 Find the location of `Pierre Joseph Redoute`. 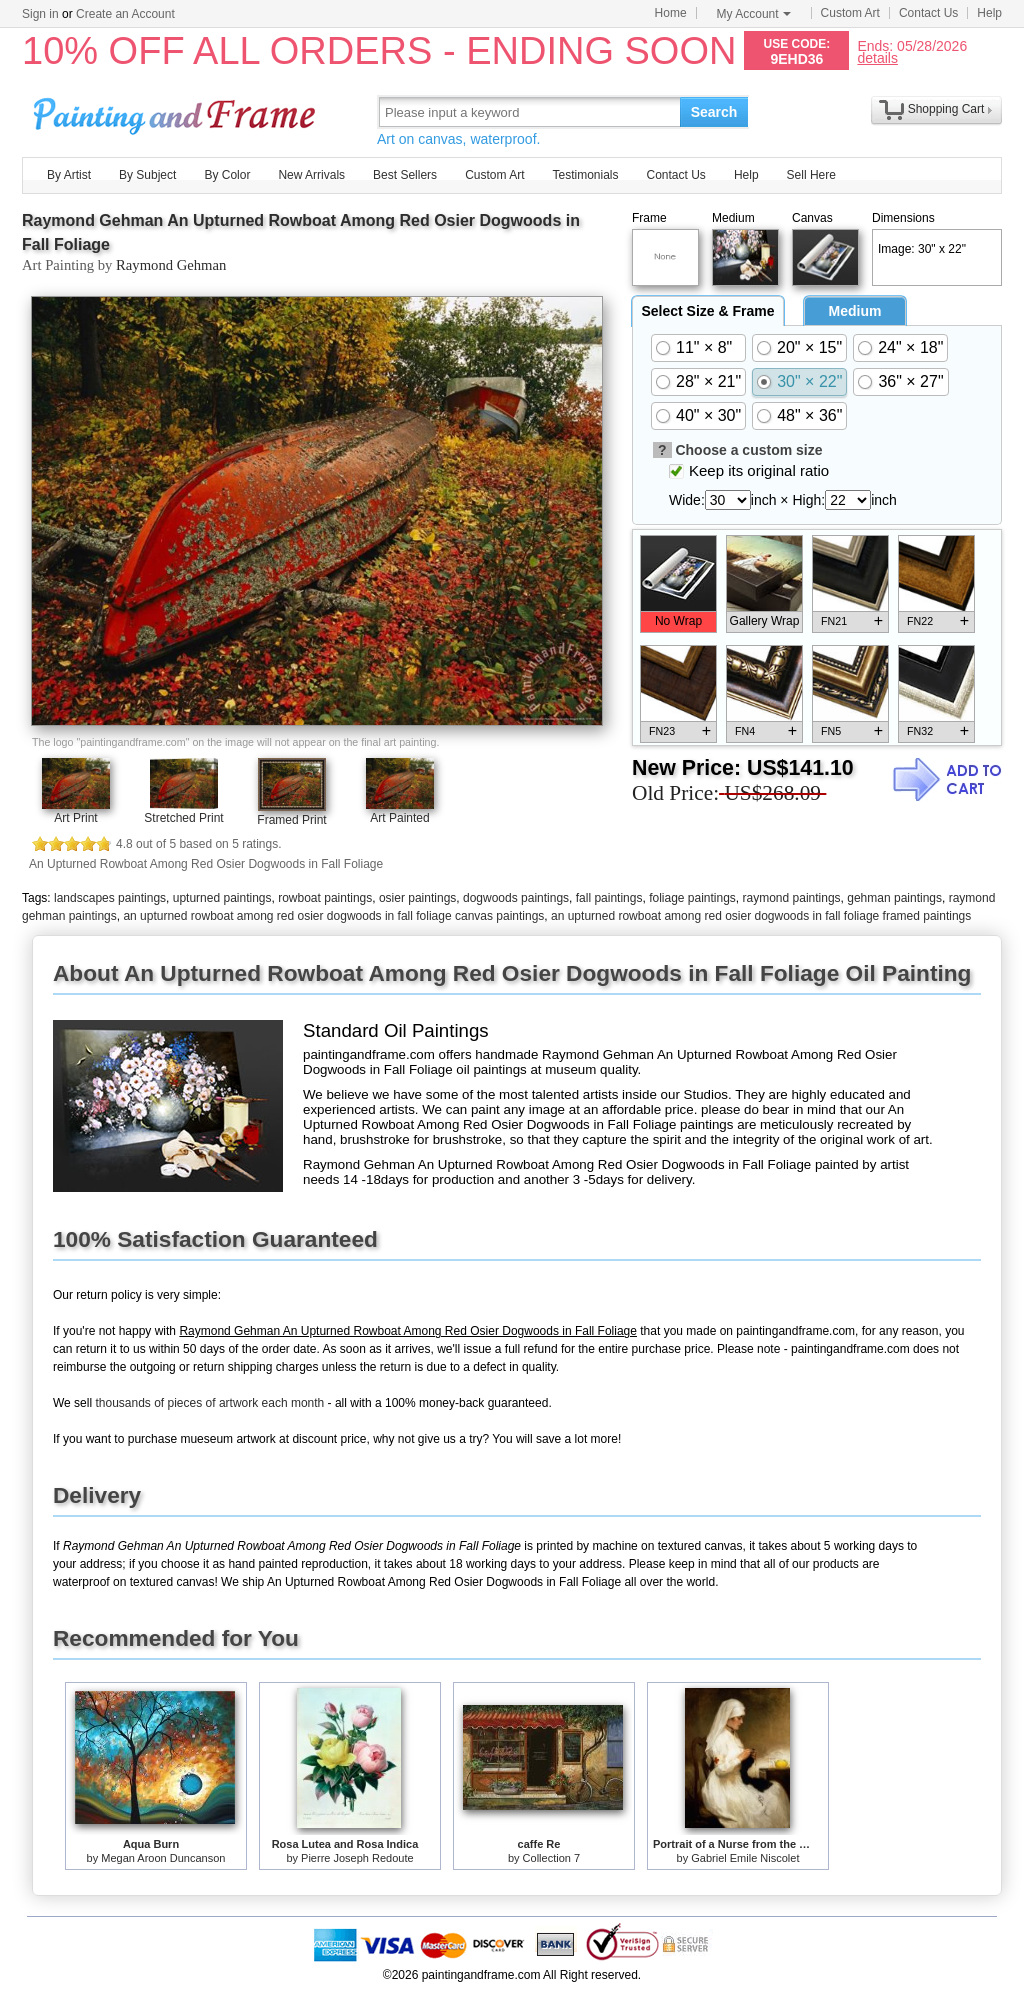

Pierre Joseph Redoute is located at coordinates (357, 1858).